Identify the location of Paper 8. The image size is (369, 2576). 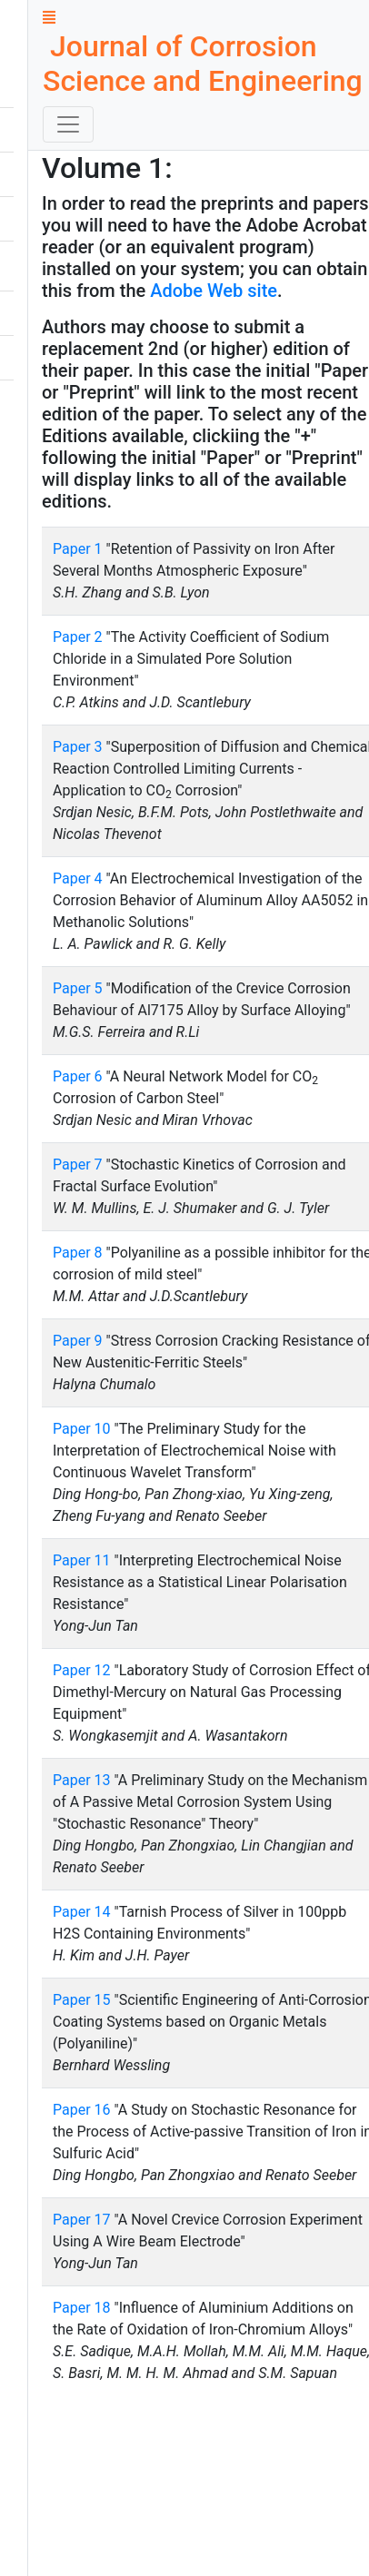
(78, 1252).